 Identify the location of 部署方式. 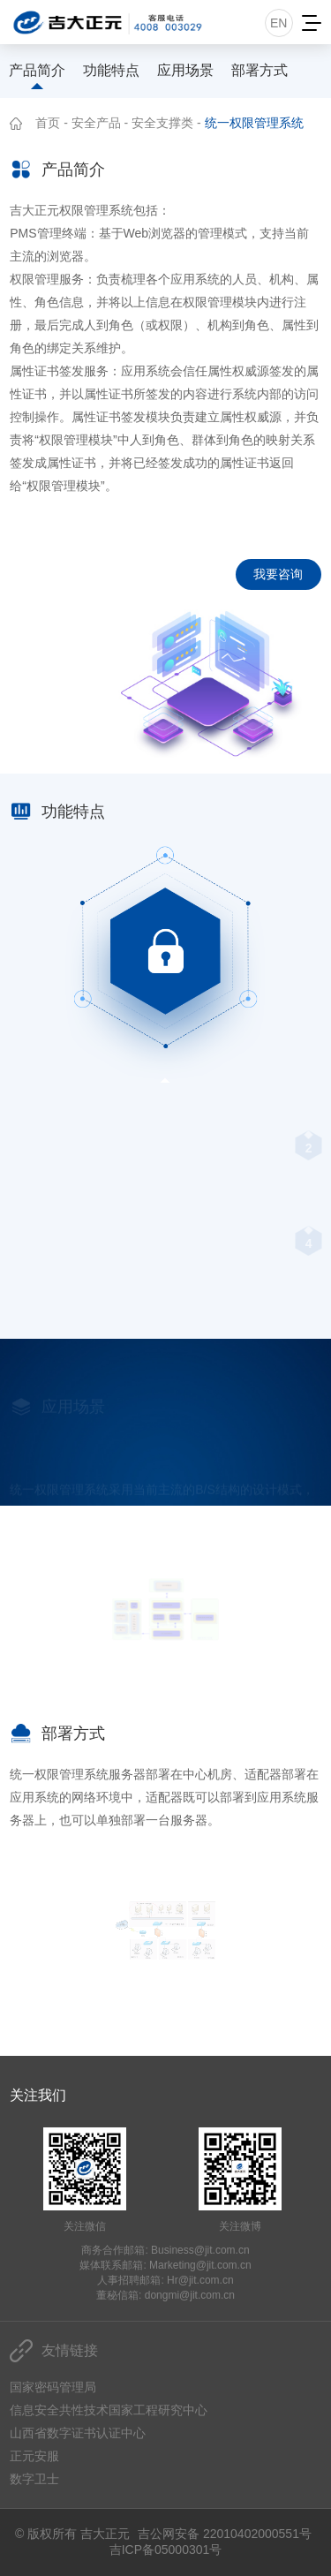
(259, 70).